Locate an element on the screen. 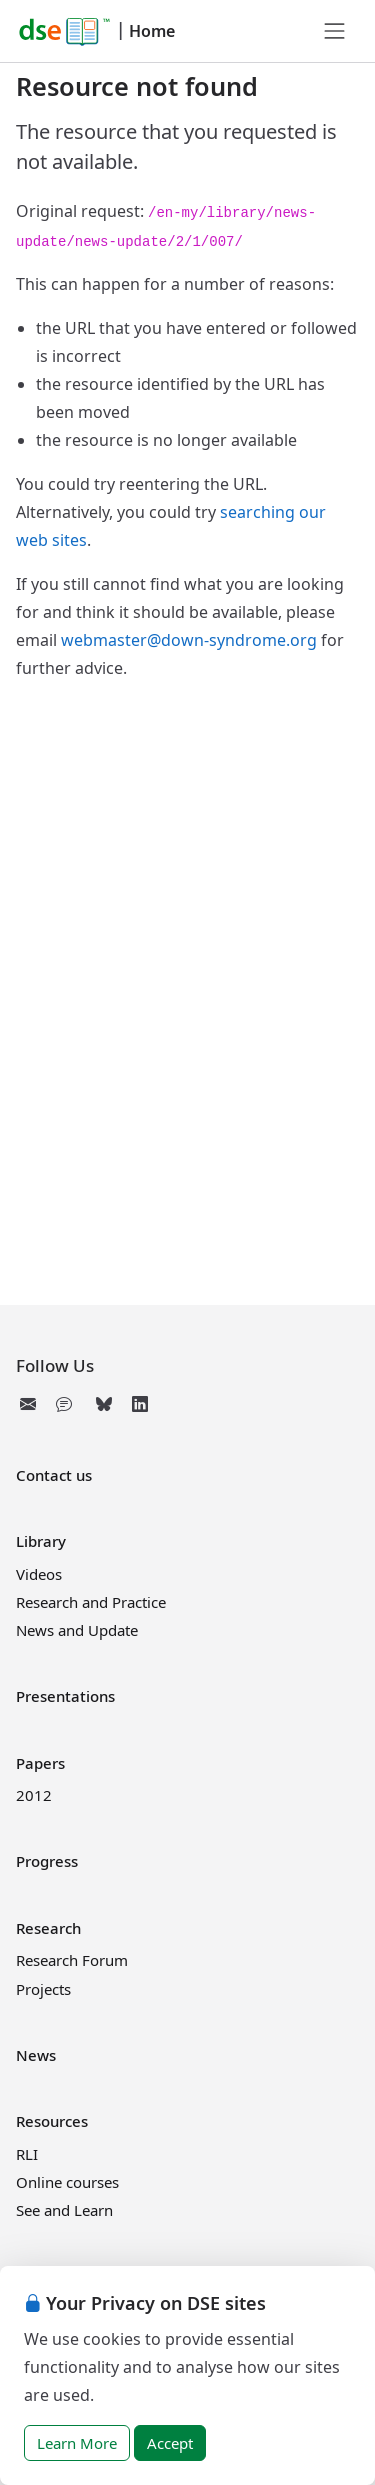 This screenshot has height=2485, width=375. Resources is located at coordinates (52, 2121).